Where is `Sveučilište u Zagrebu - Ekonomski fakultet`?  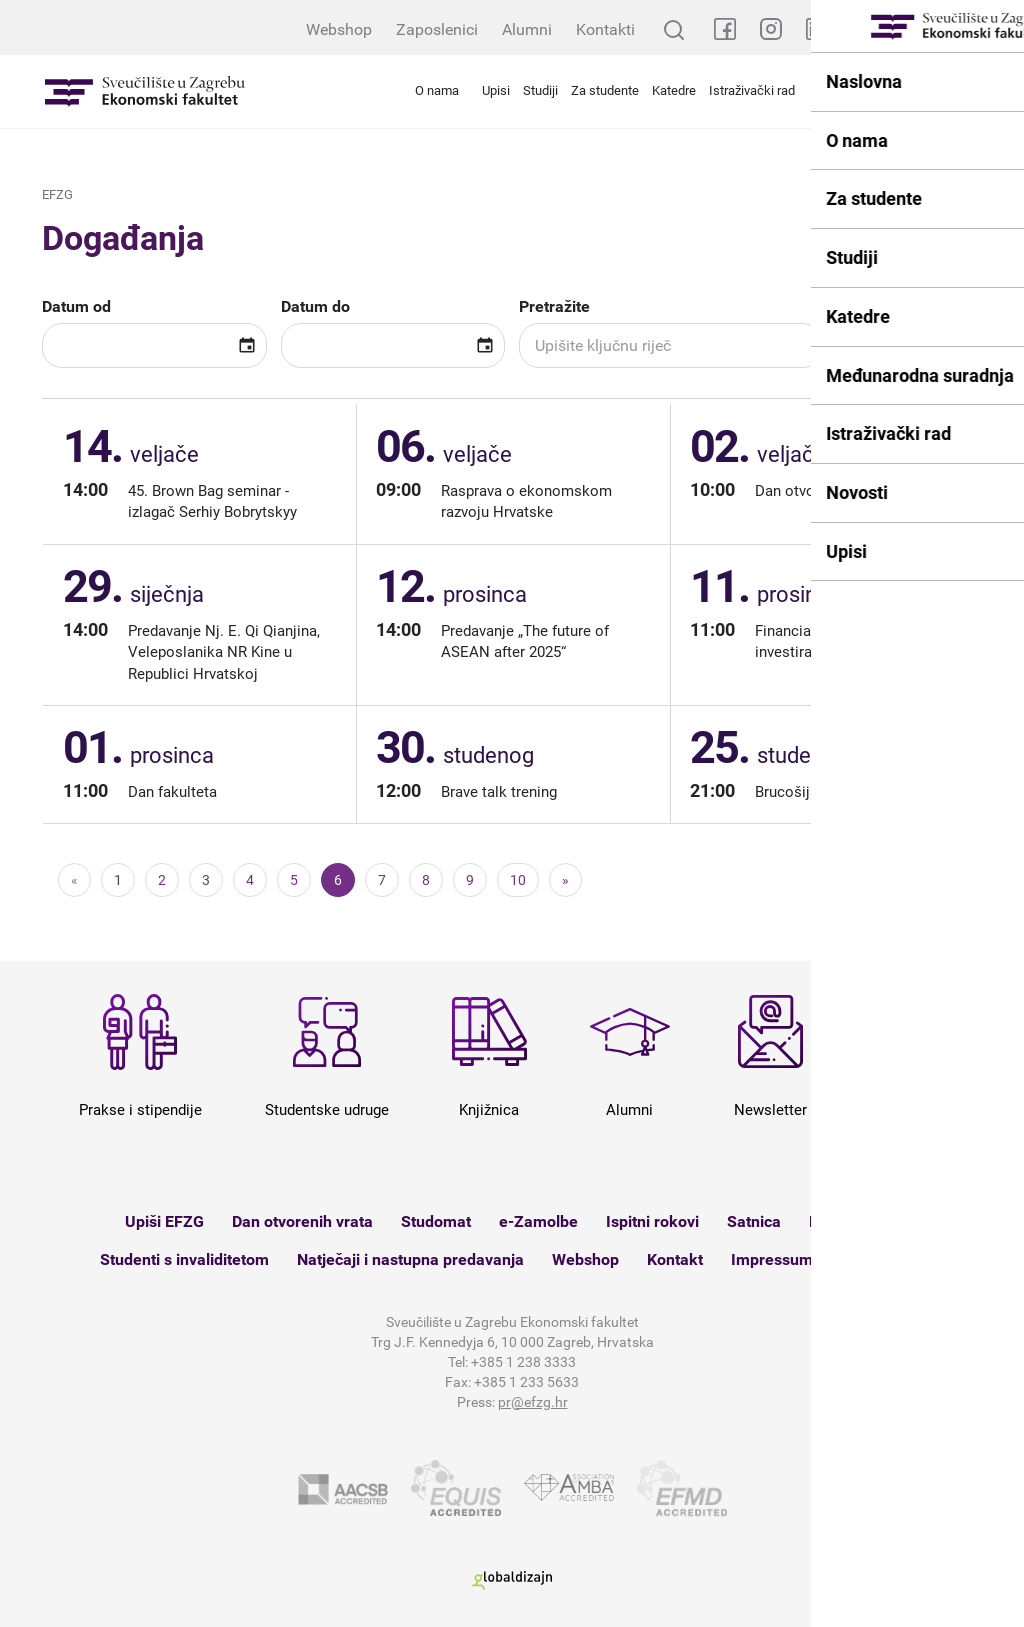
Sveučilište u Zagrebu - Ekonomski fakultet is located at coordinates (145, 91).